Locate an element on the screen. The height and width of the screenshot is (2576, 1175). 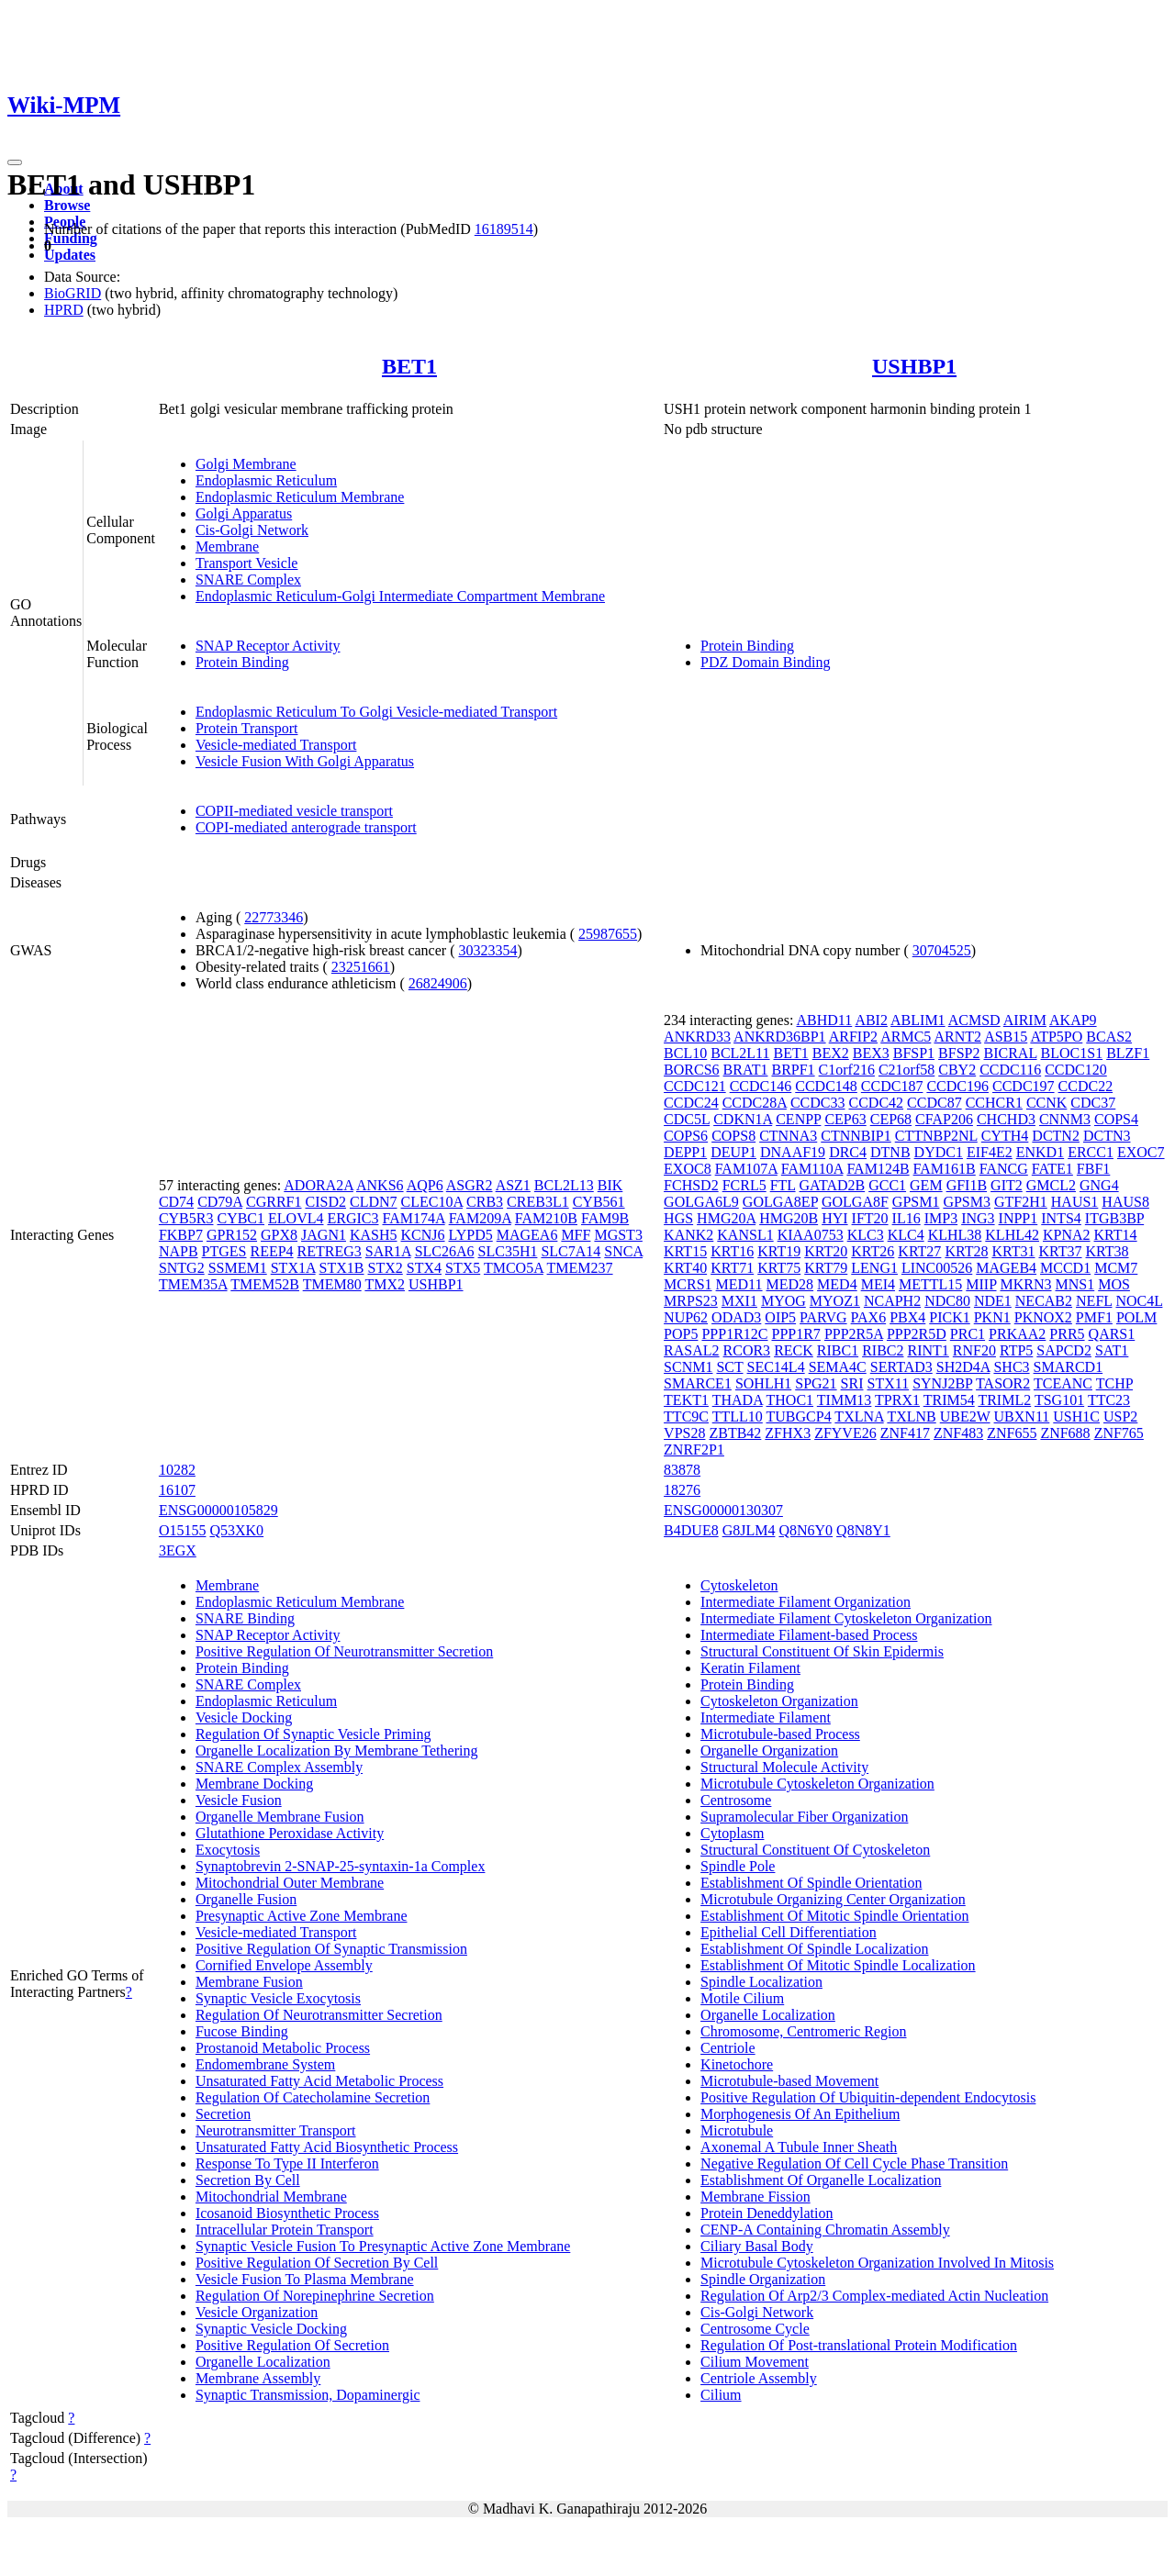
KRT19 is located at coordinates (778, 1251).